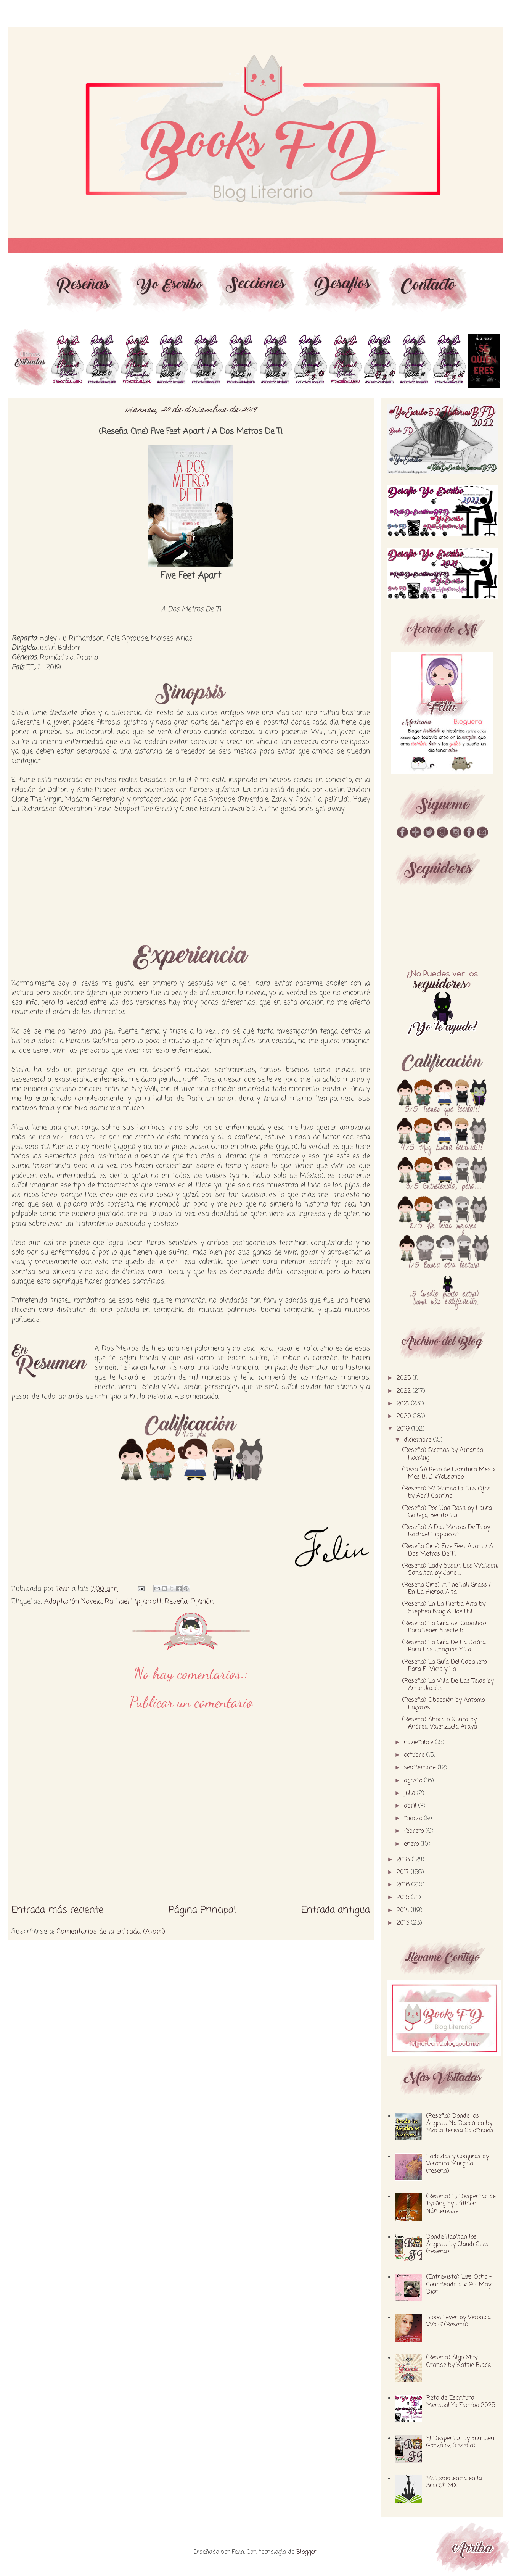  I want to click on 2020, so click(405, 1416).